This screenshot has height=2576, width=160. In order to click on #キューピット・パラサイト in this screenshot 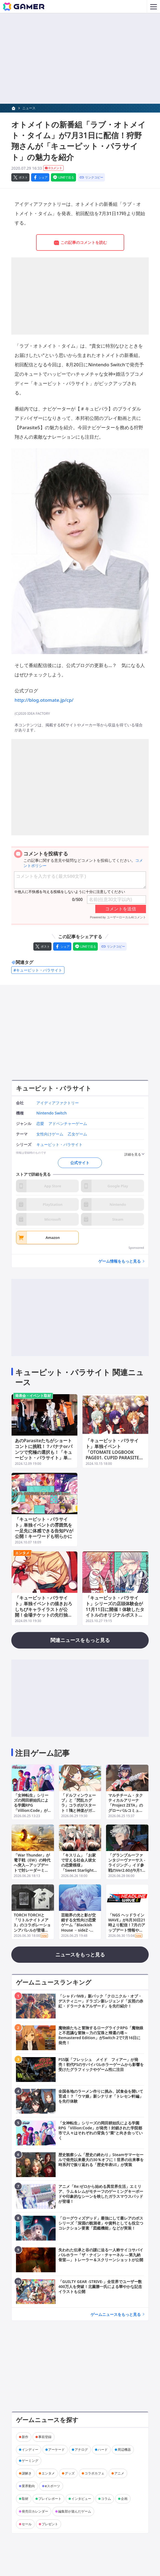, I will do `click(37, 970)`.